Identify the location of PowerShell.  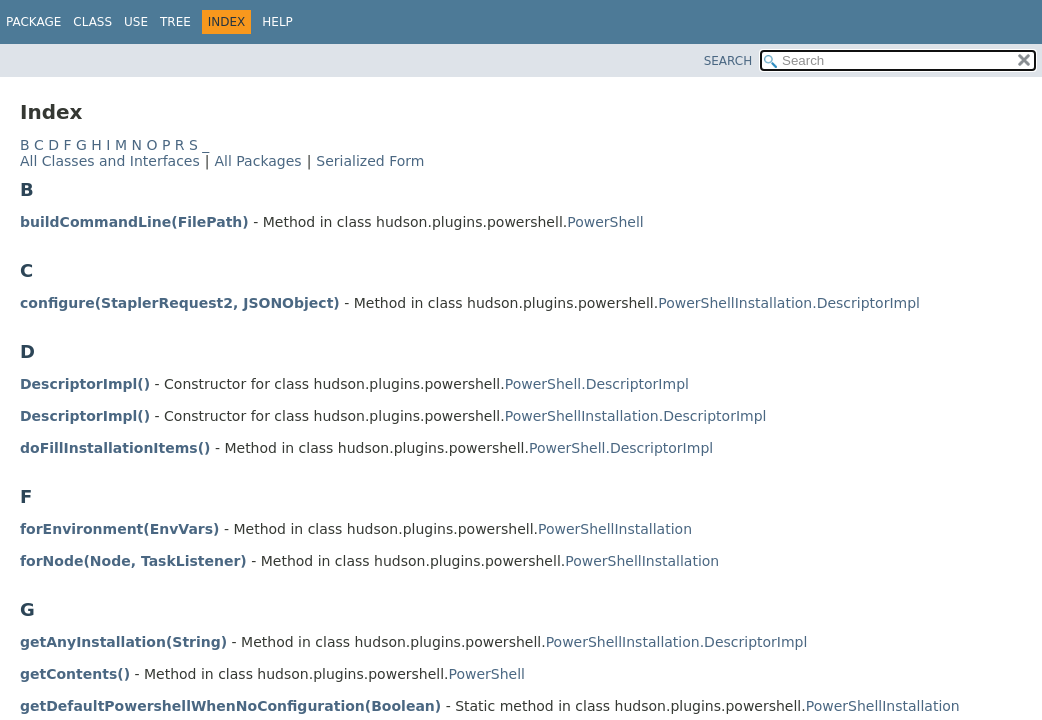
(605, 222).